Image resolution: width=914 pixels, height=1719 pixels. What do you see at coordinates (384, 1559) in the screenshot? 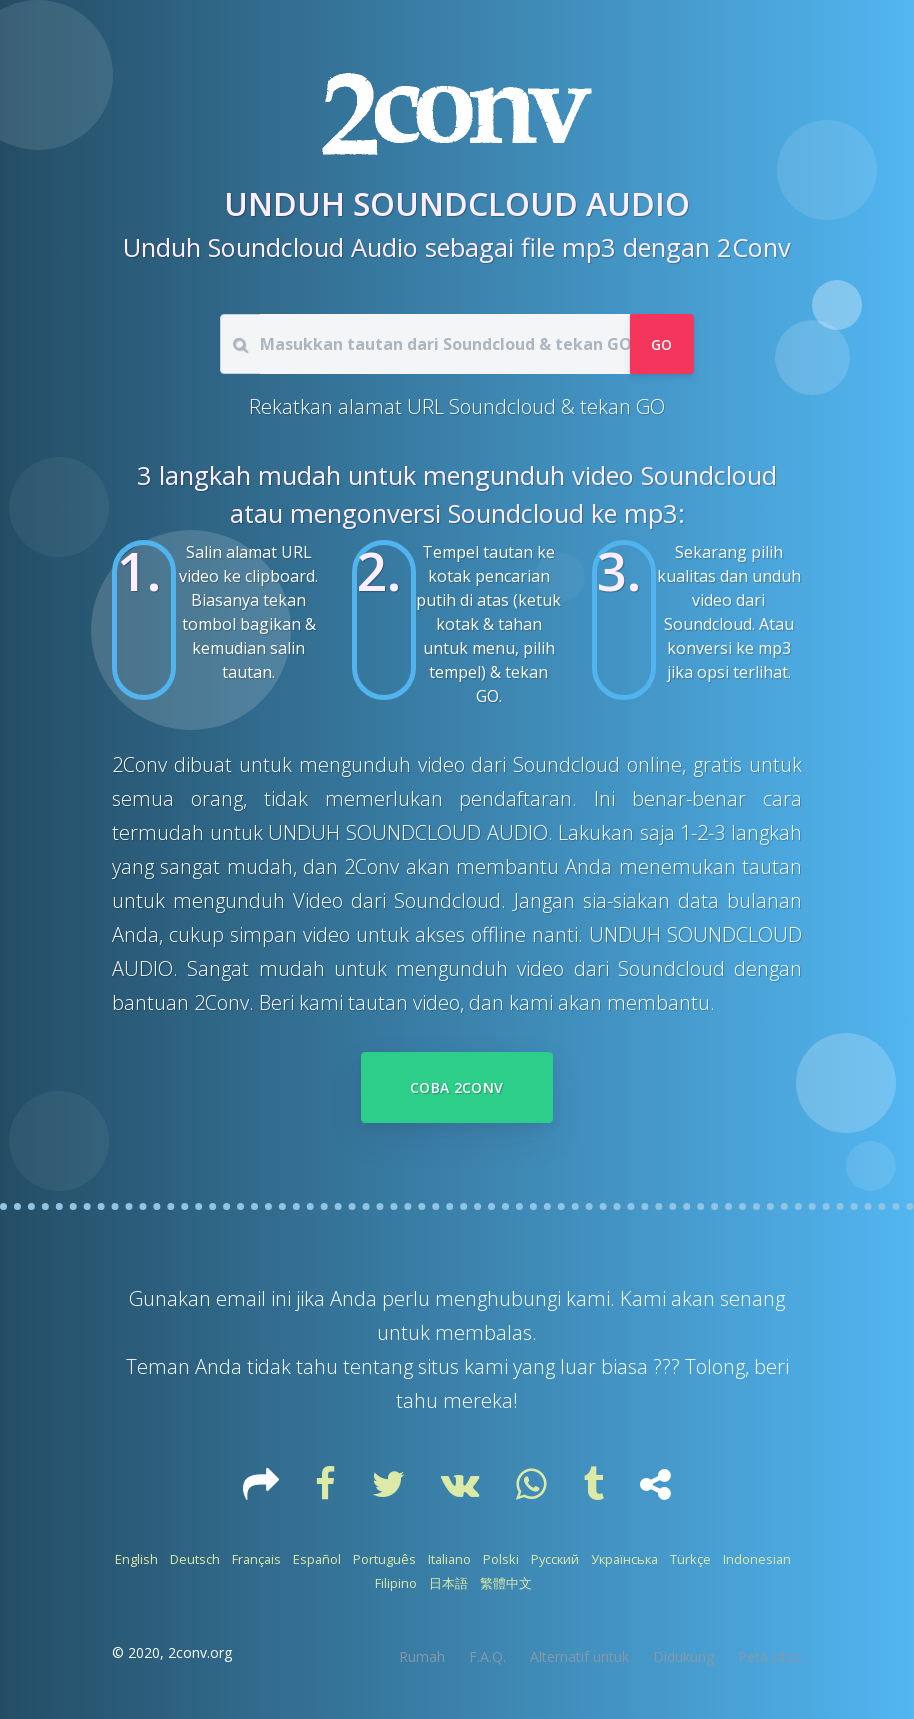
I see `Português` at bounding box center [384, 1559].